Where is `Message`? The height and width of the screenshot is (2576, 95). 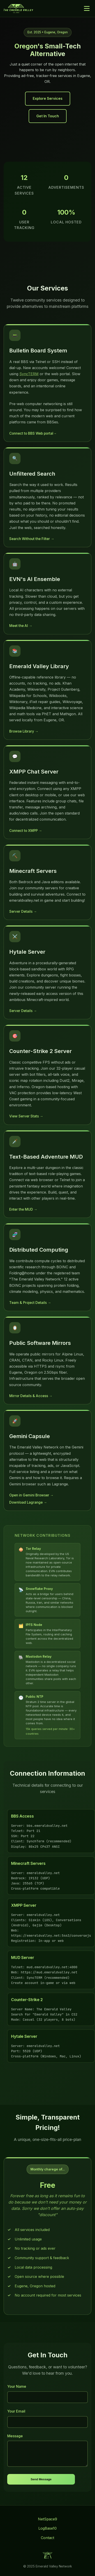 Message is located at coordinates (15, 2436).